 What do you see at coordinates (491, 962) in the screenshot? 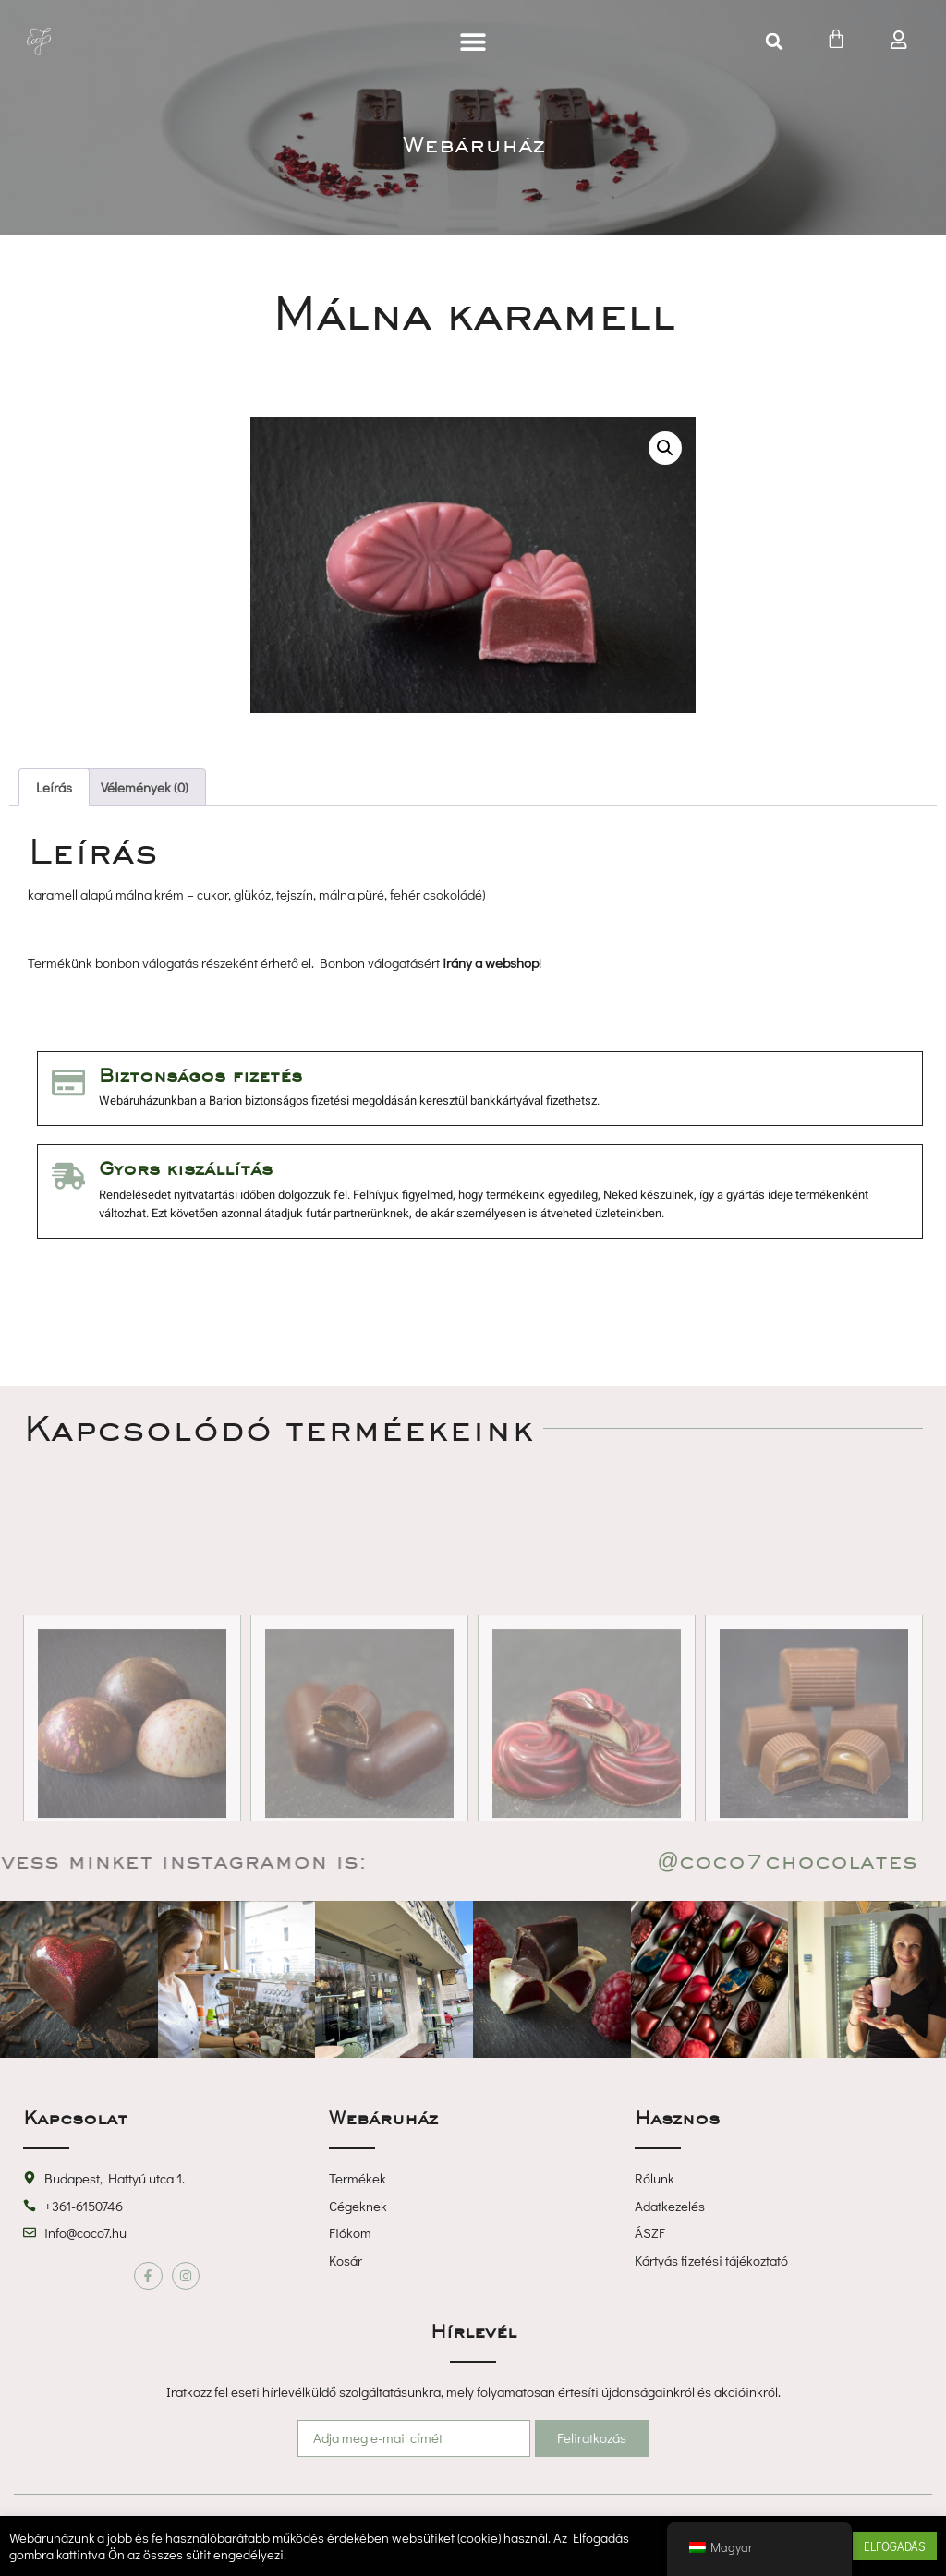
I see `irány a webshop` at bounding box center [491, 962].